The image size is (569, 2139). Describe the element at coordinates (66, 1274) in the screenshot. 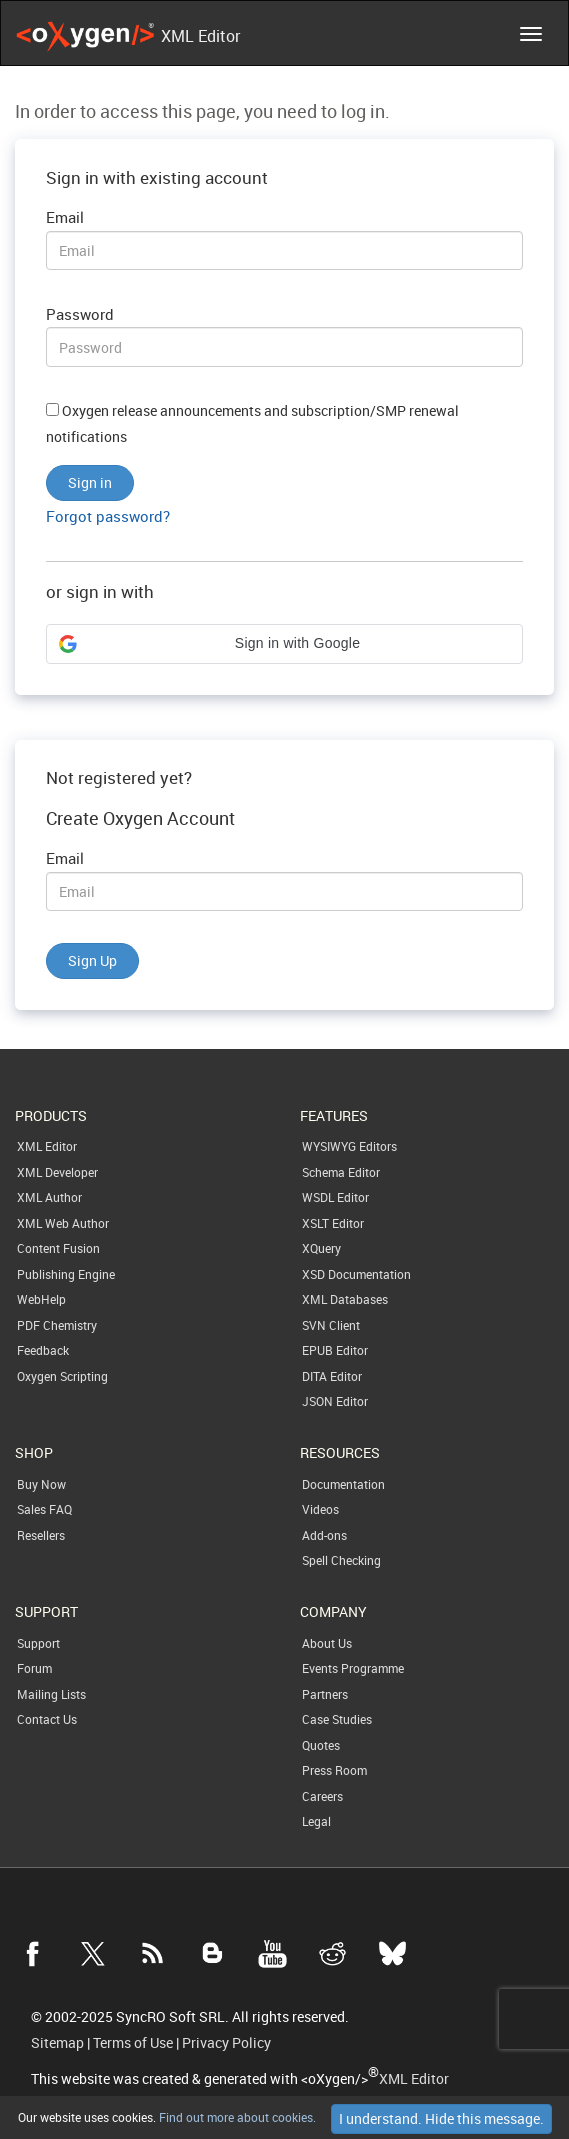

I see `Publishing Engine` at that location.